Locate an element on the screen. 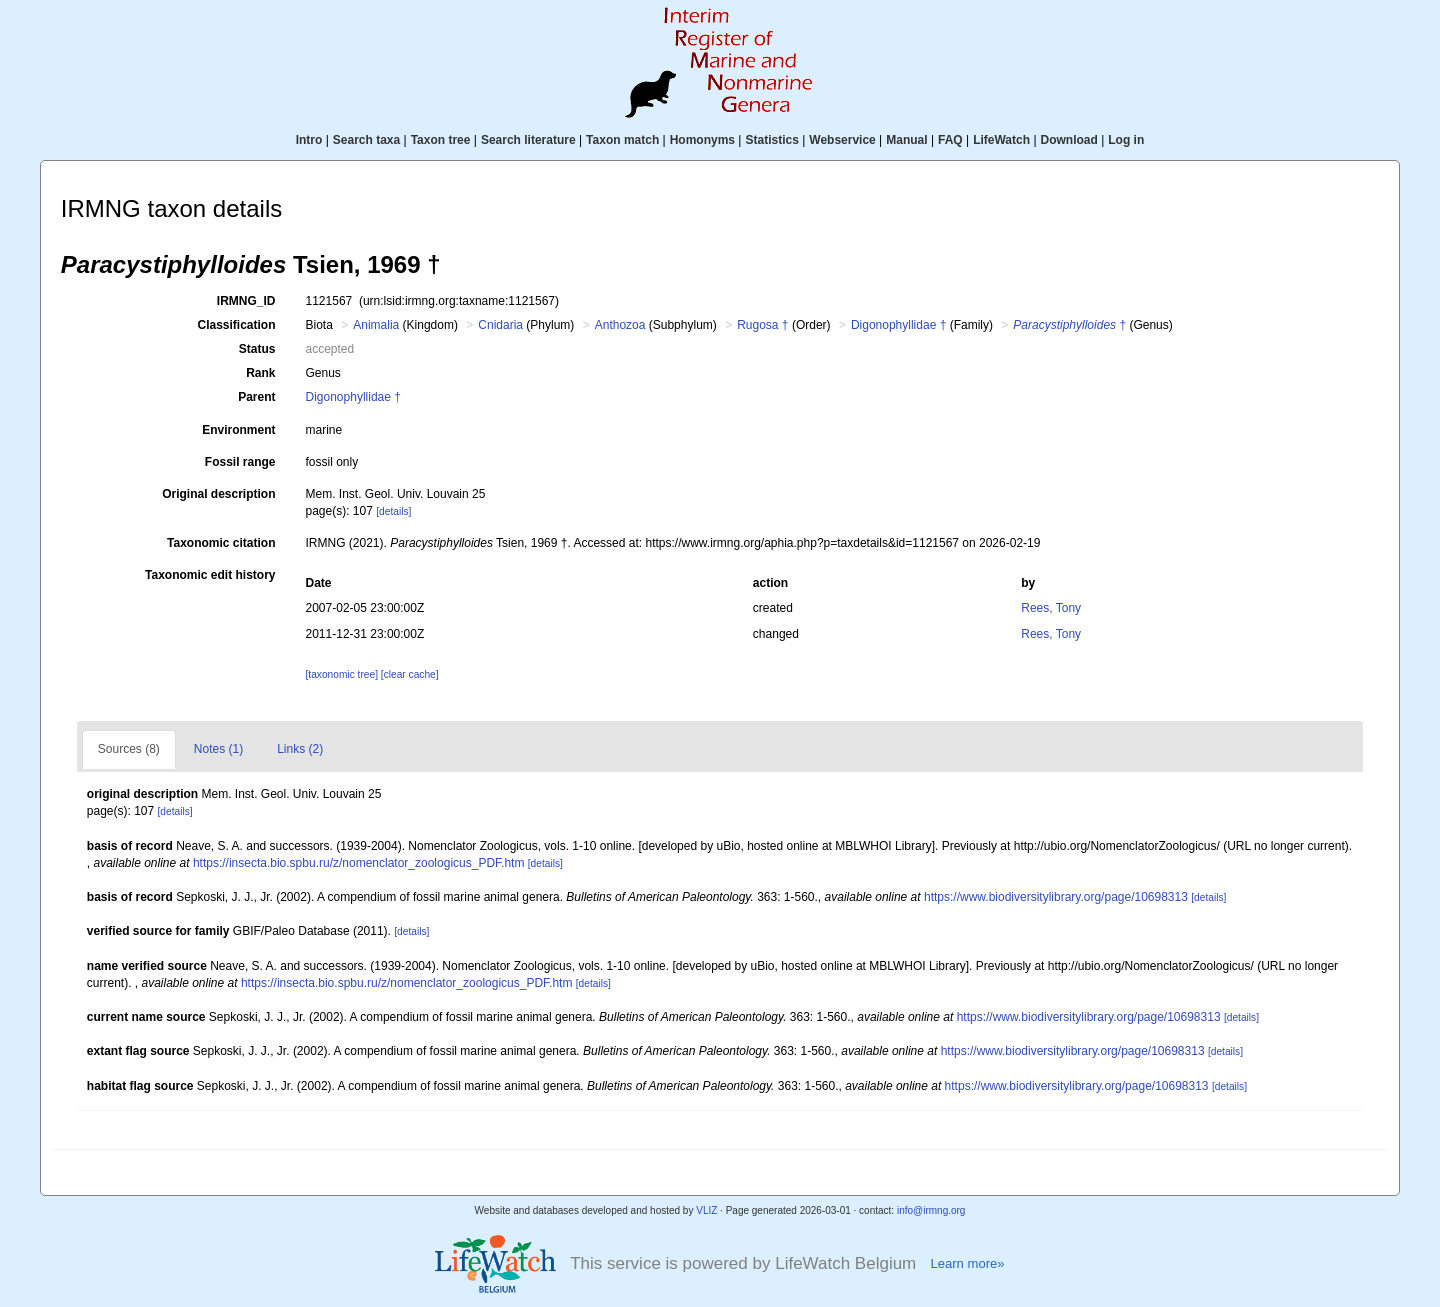 Image resolution: width=1440 pixels, height=1307 pixels. Taxonomic citation is located at coordinates (221, 543).